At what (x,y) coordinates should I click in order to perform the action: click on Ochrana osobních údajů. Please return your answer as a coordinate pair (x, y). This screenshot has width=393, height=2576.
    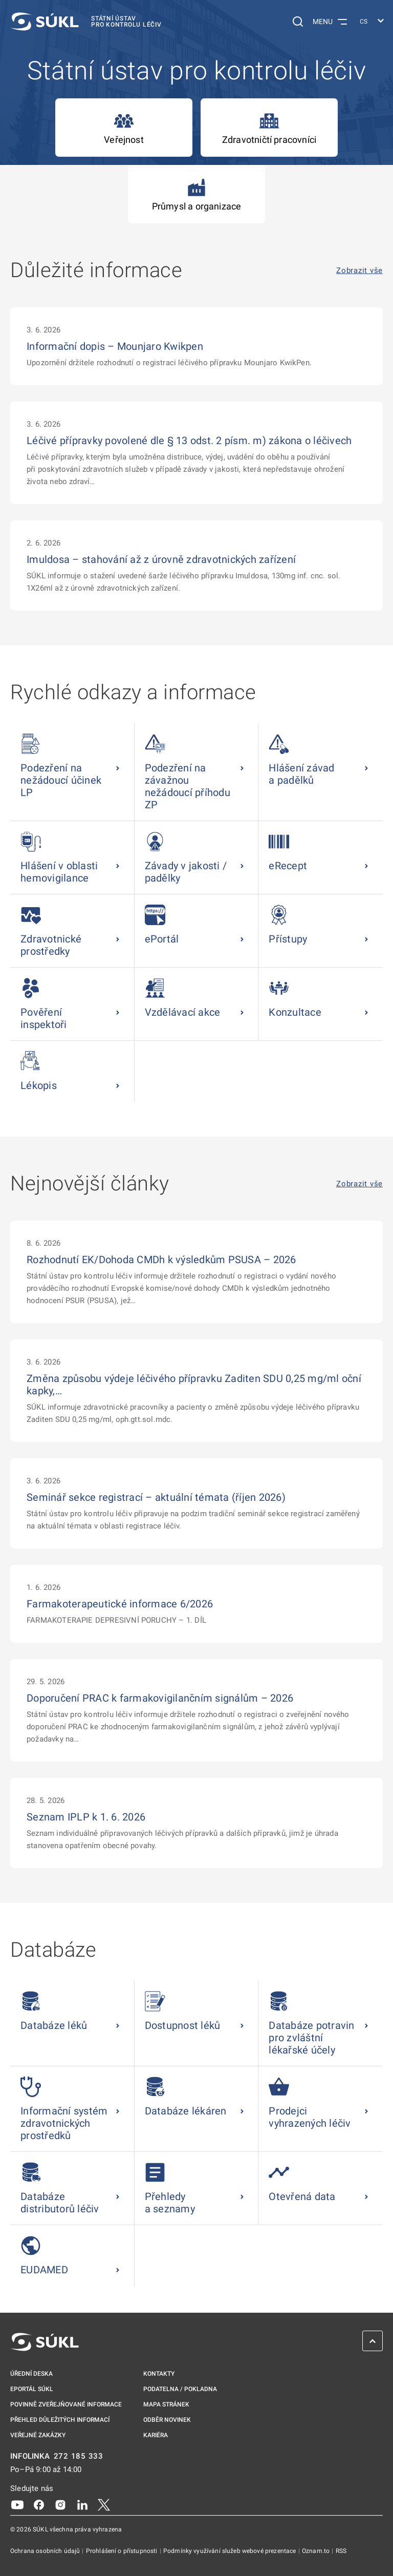
    Looking at the image, I should click on (45, 2550).